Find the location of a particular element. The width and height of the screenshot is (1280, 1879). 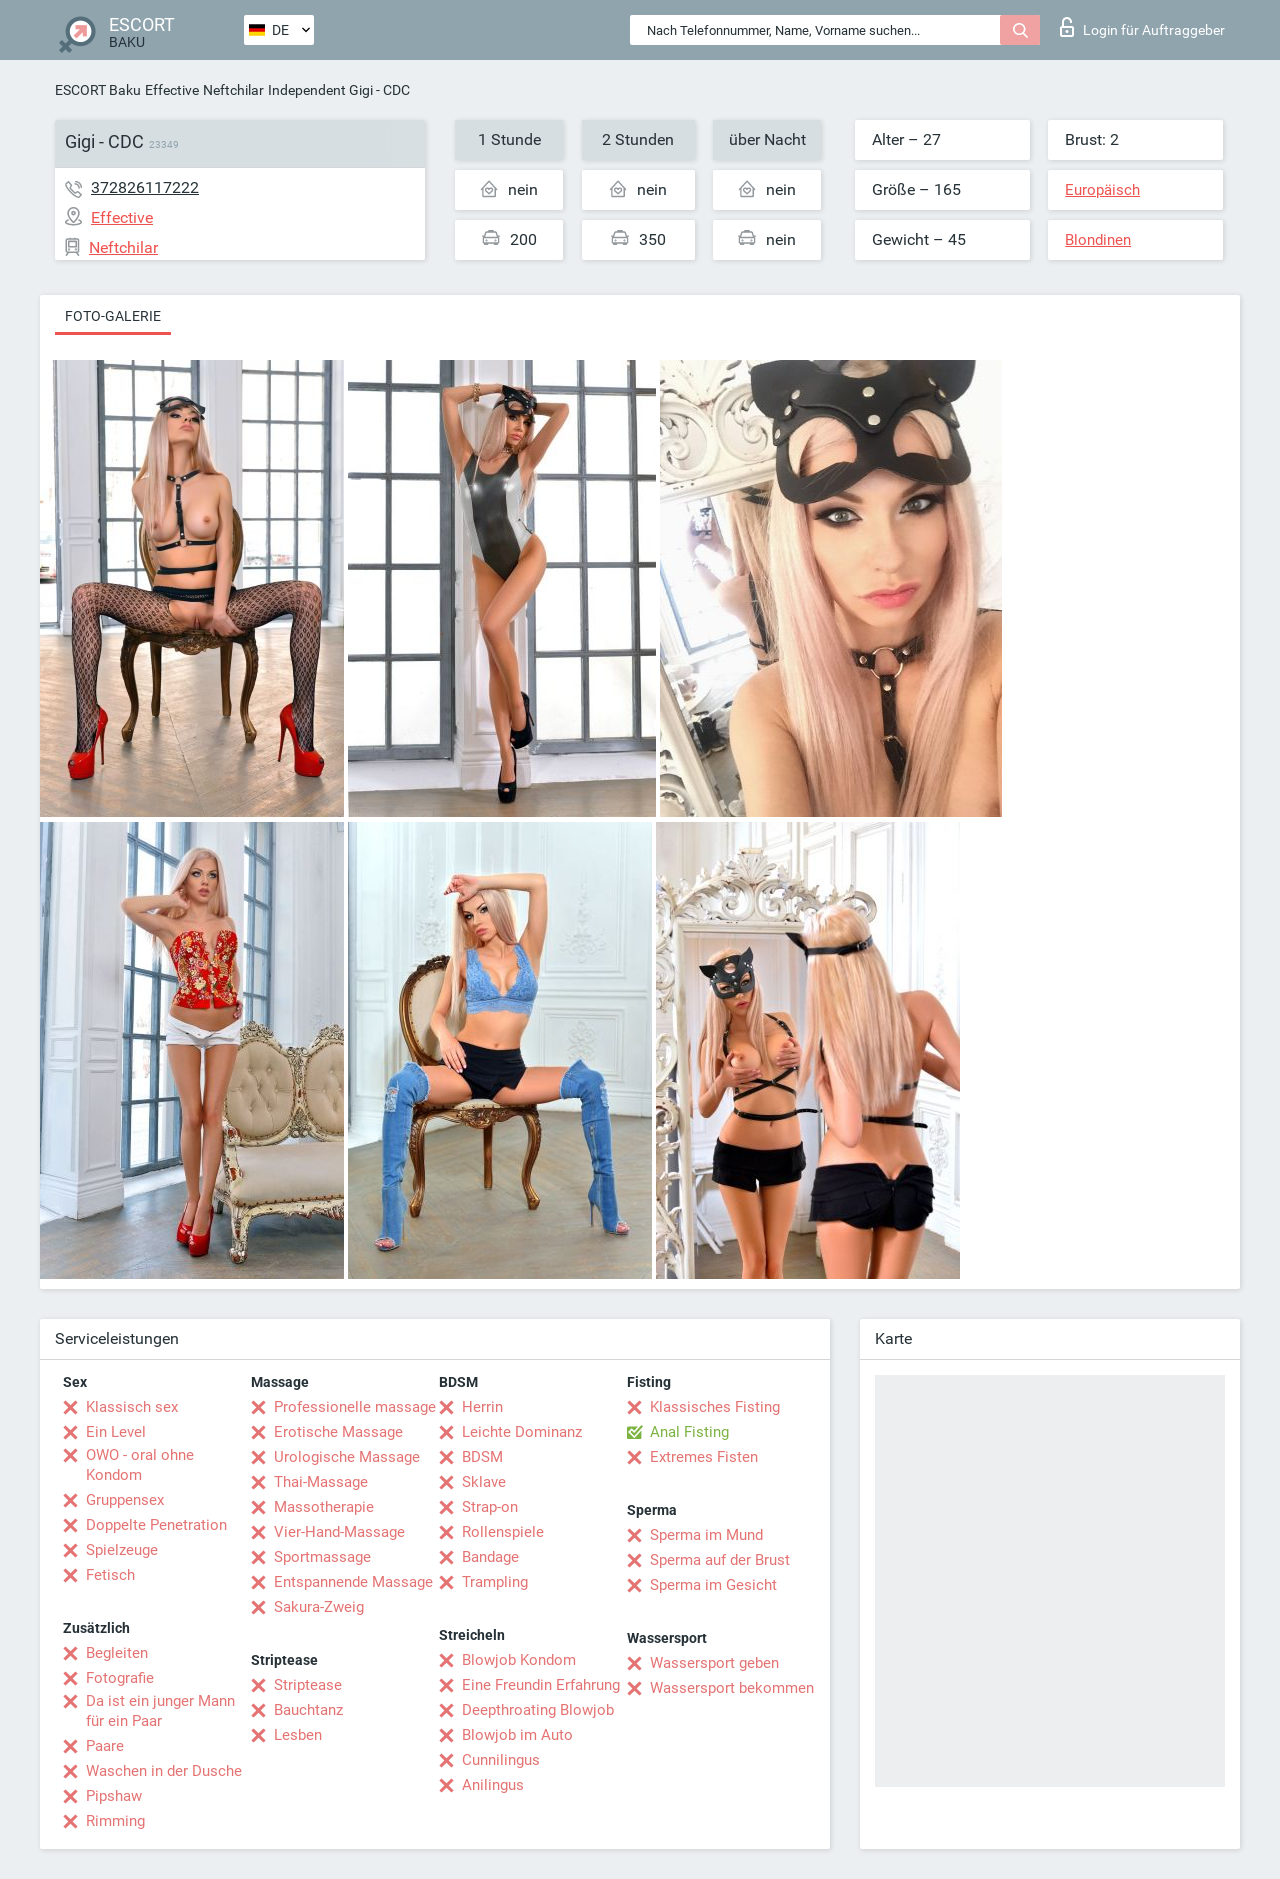

Sklave is located at coordinates (484, 1482).